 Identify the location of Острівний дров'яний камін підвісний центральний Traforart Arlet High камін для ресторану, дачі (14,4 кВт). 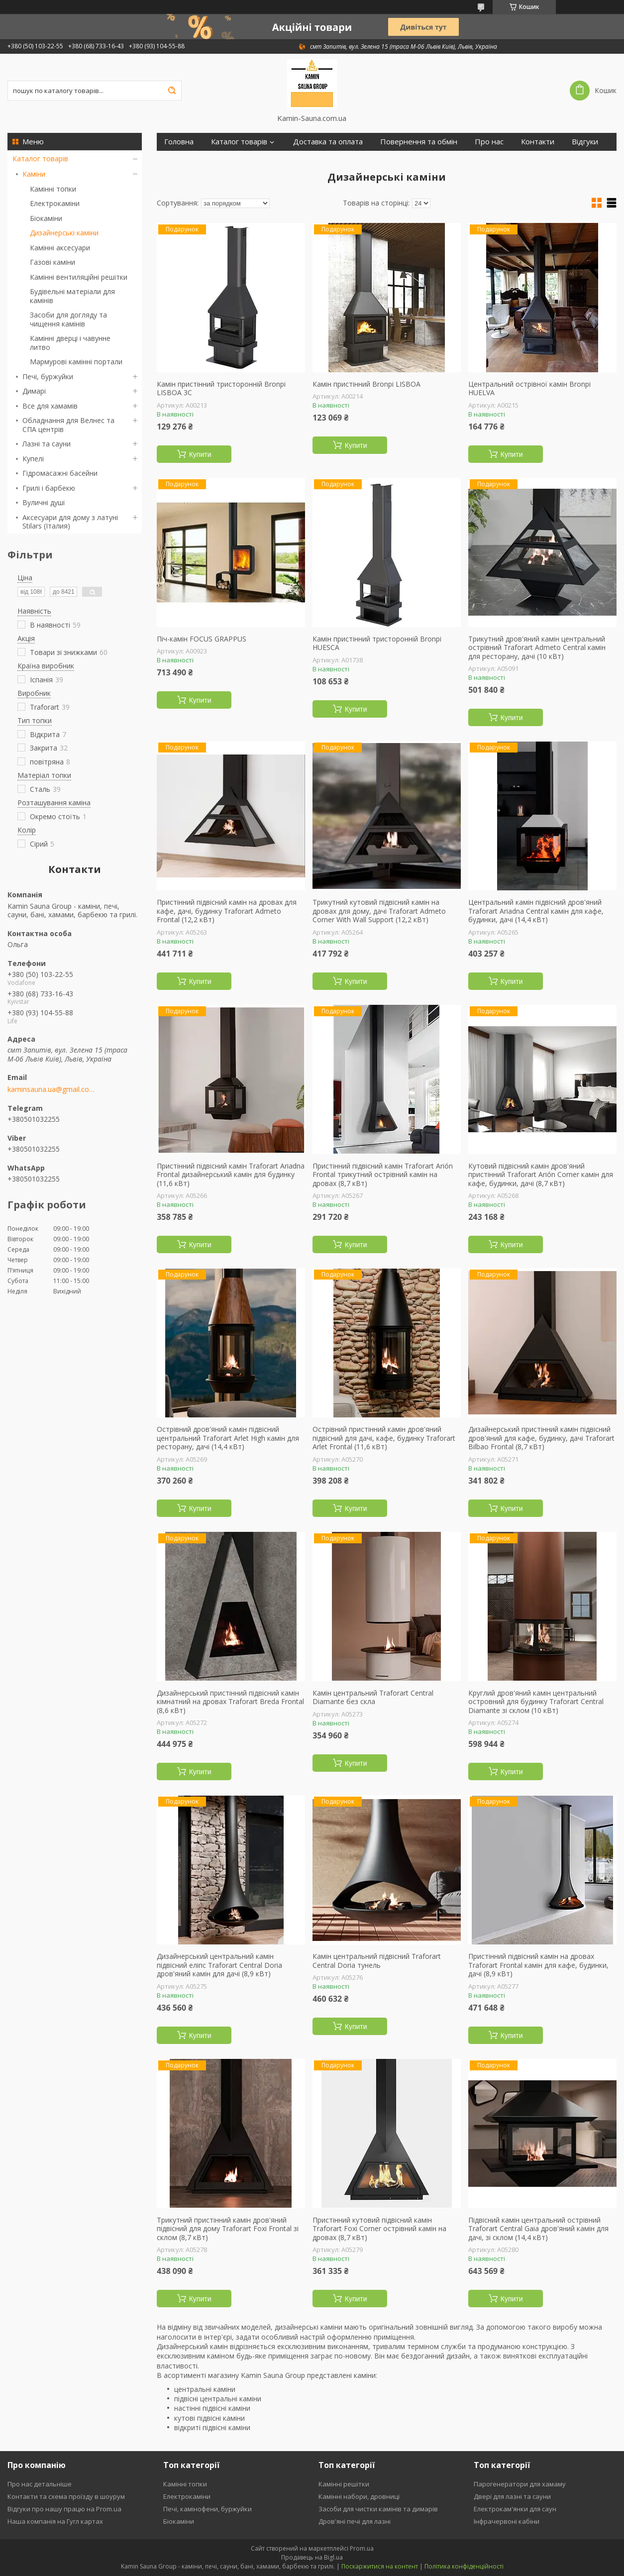
(228, 1438).